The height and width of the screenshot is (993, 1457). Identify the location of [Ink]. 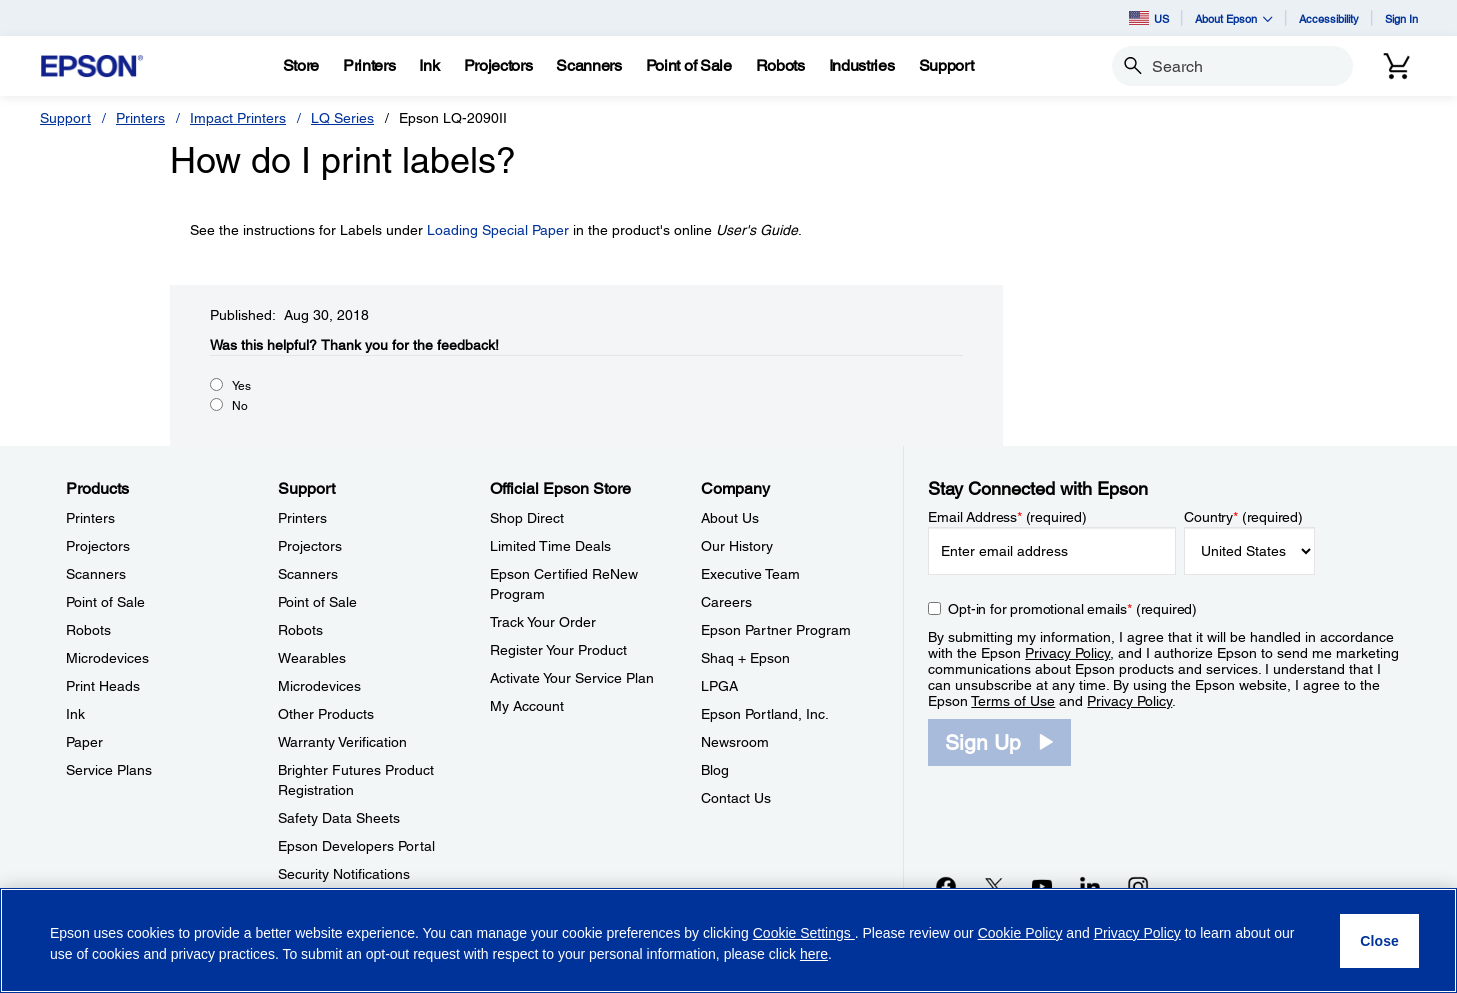
(429, 66).